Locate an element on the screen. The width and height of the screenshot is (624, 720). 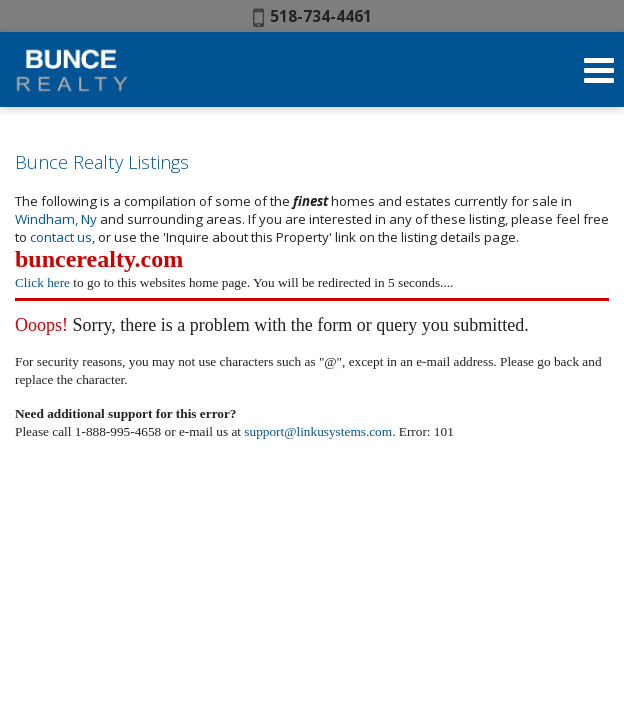
Click here is located at coordinates (42, 282).